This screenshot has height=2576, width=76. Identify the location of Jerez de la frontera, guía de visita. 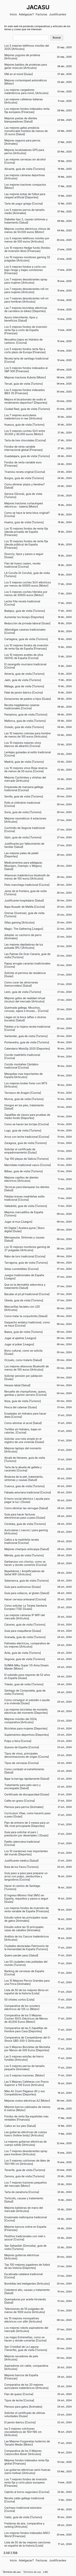
(25, 891).